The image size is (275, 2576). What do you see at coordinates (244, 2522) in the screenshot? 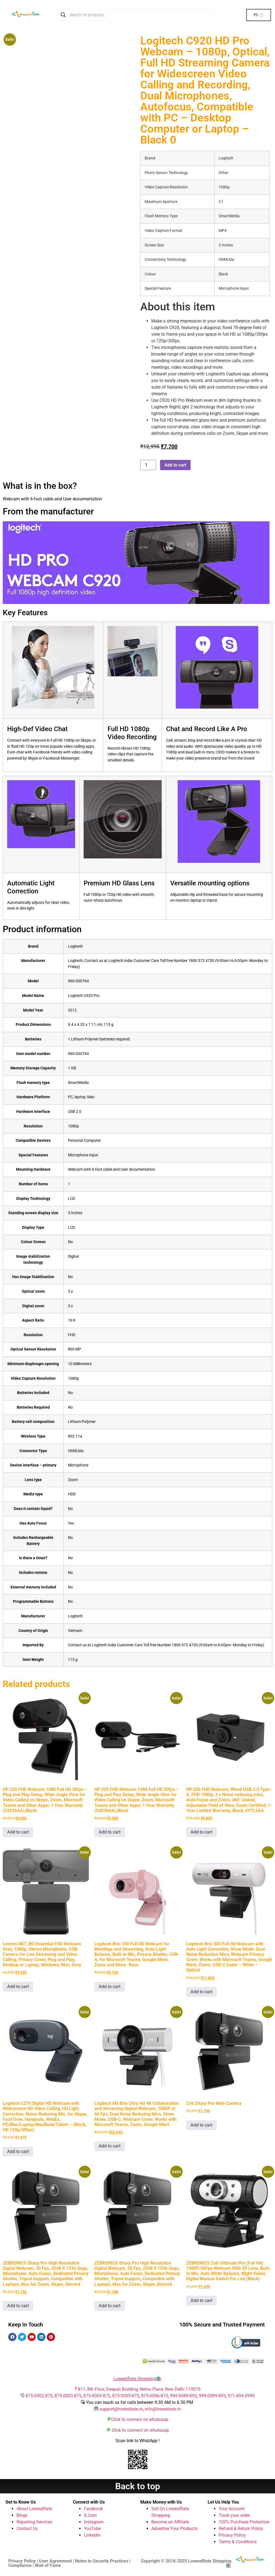
I see `100% Purchase Protection` at bounding box center [244, 2522].